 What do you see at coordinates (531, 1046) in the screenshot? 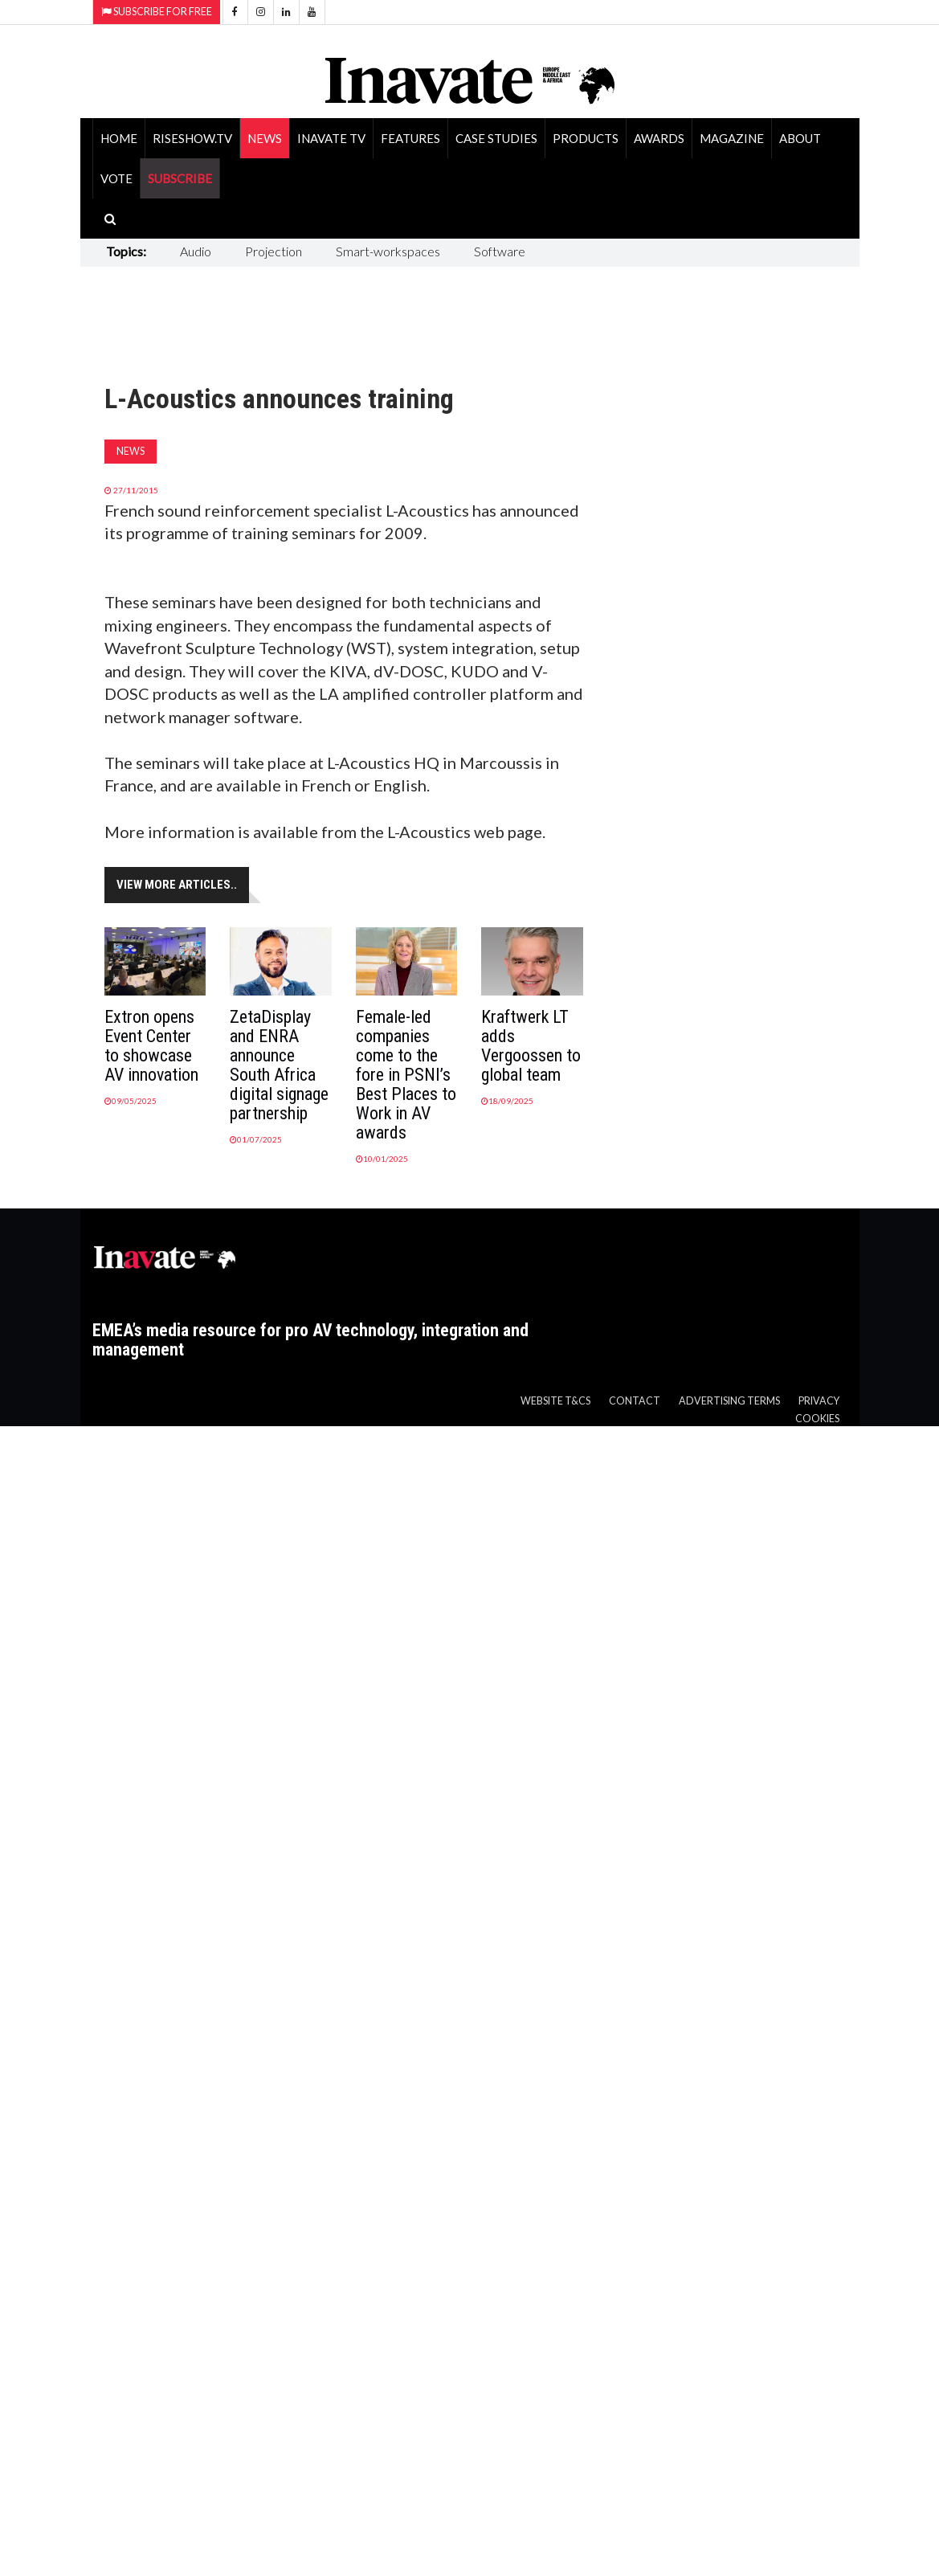
I see `Kraftwerk LT adds Vergoossen to global team` at bounding box center [531, 1046].